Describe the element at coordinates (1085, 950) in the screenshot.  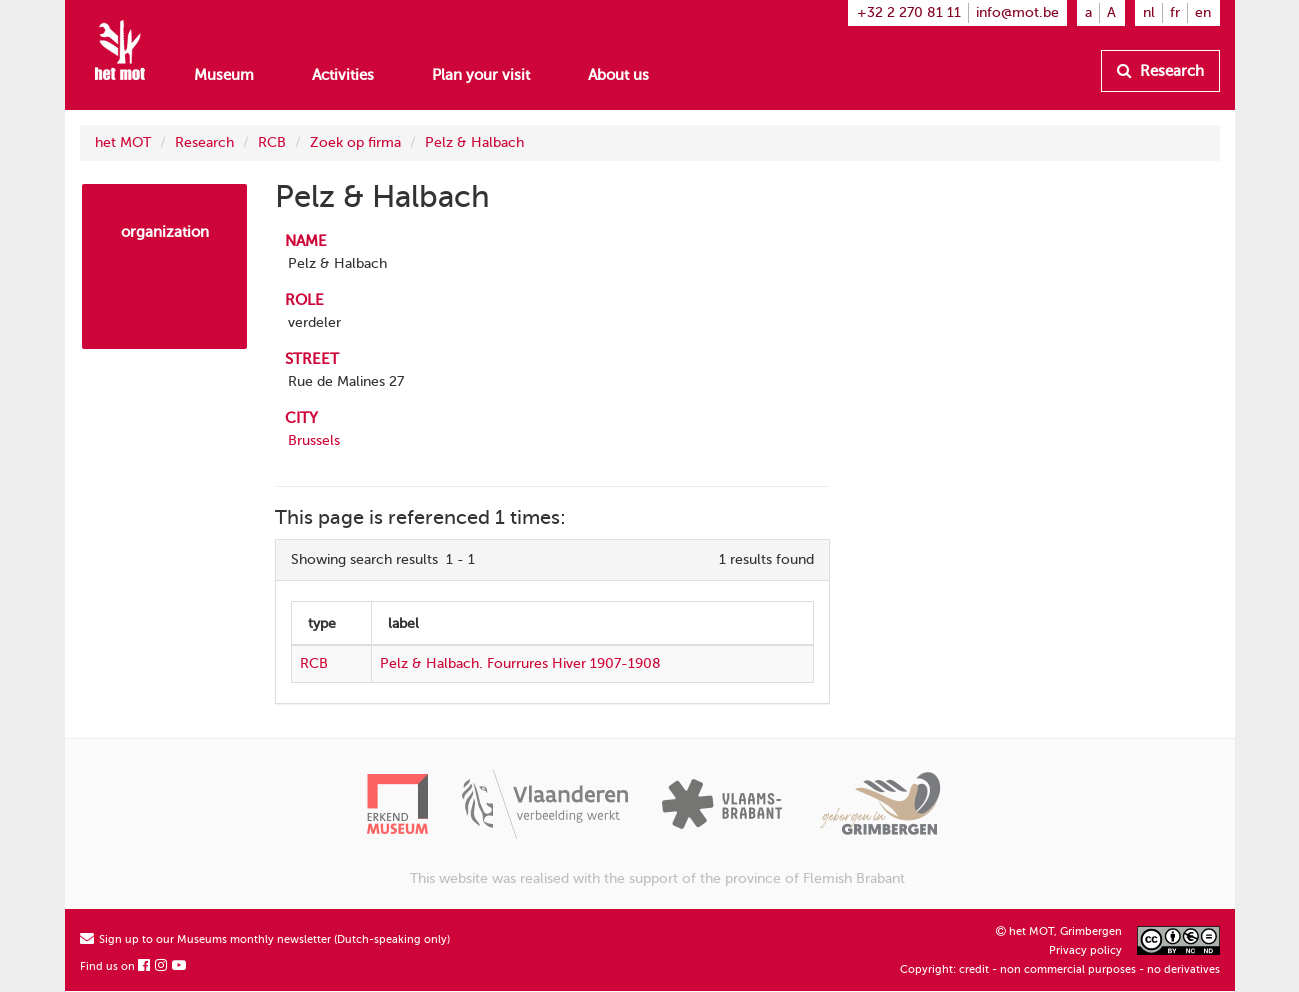
I see `Privacy policy` at that location.